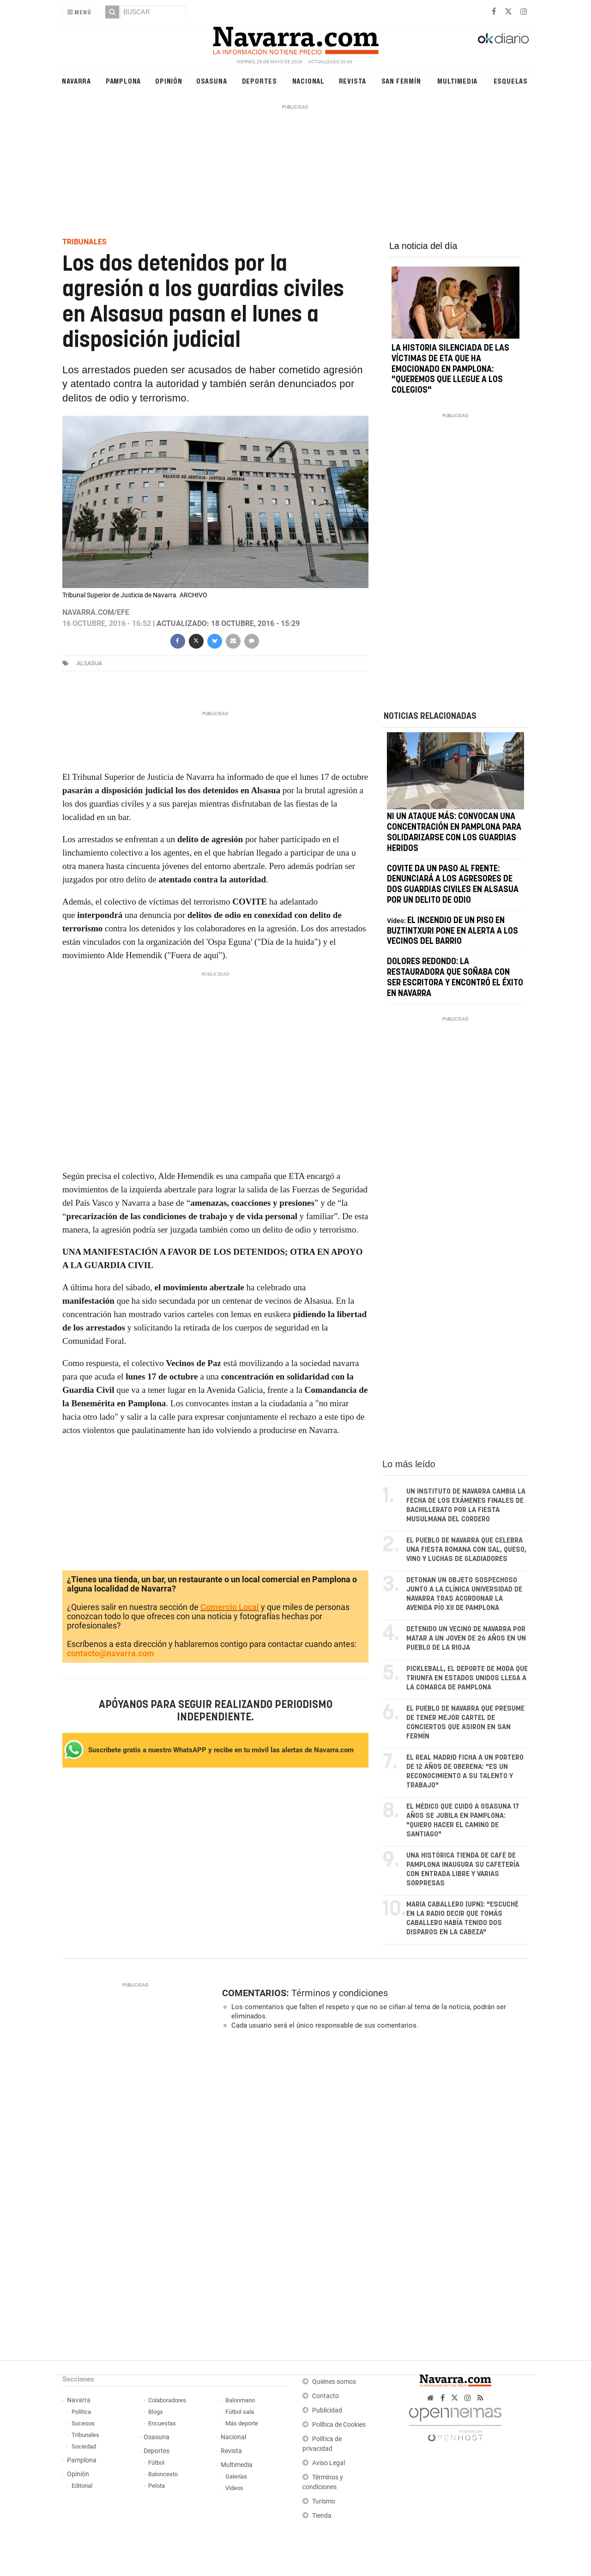  Describe the element at coordinates (84, 2446) in the screenshot. I see `Sociedad` at that location.